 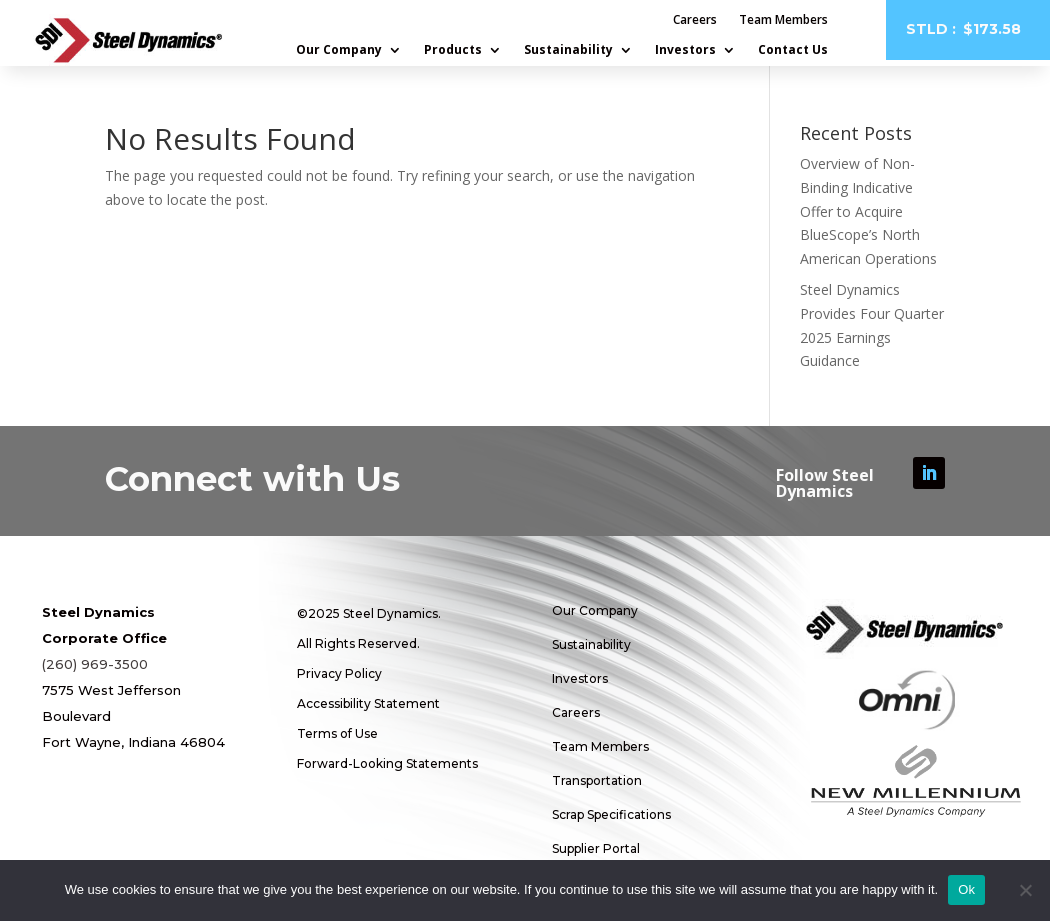 What do you see at coordinates (568, 50) in the screenshot?
I see `Sustainability` at bounding box center [568, 50].